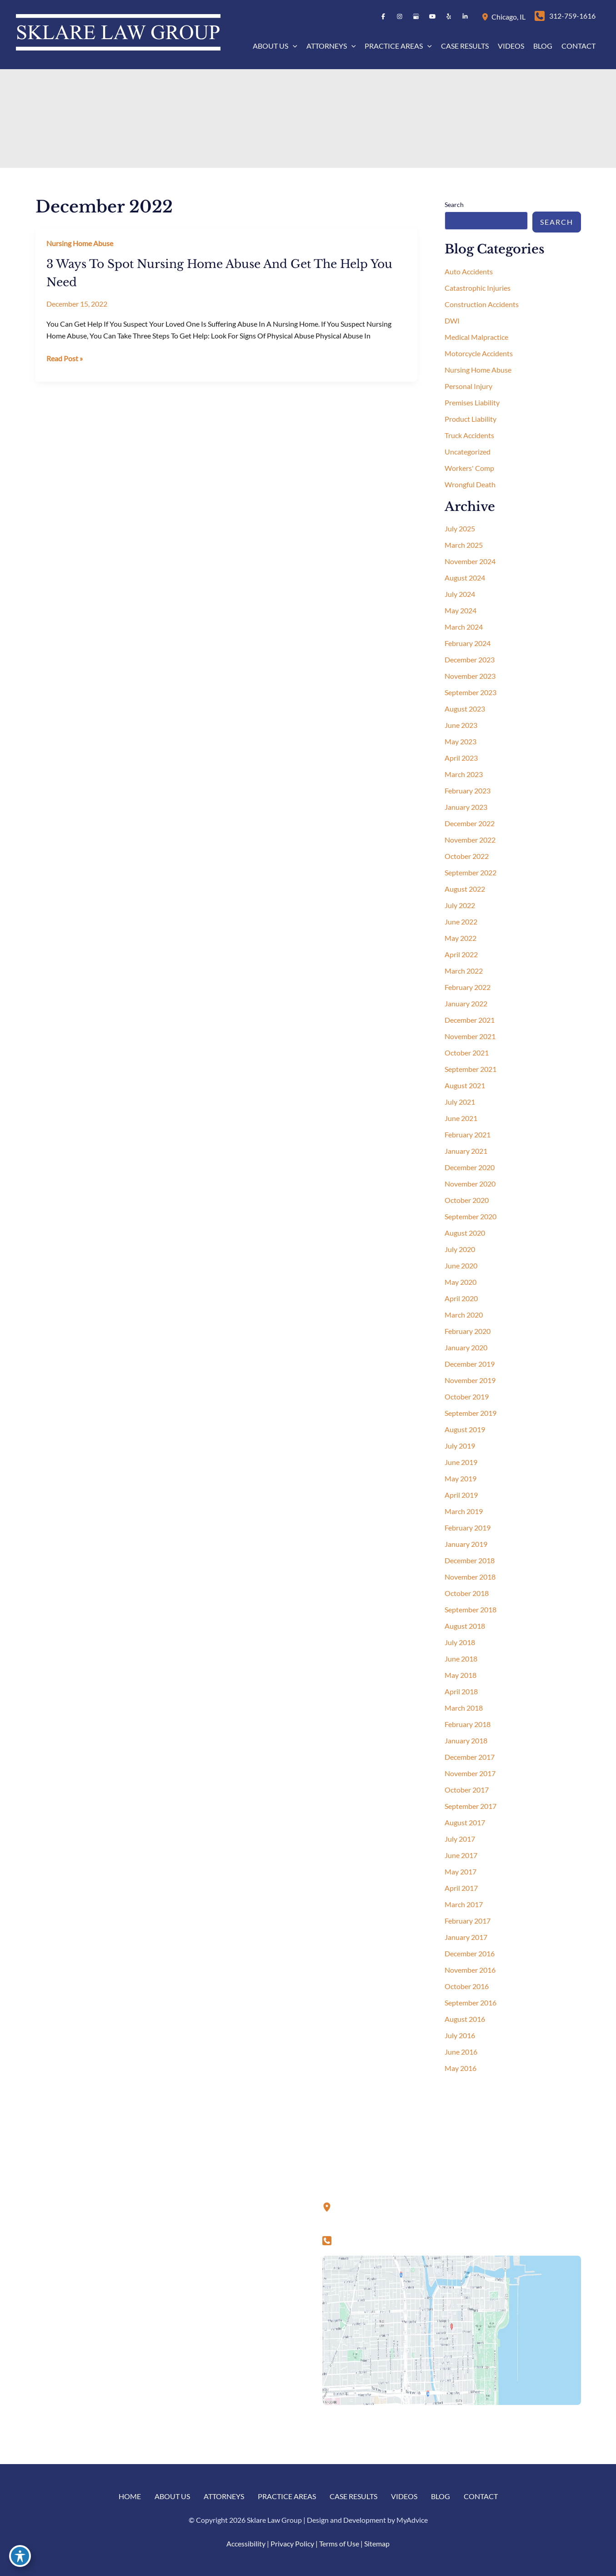 Image resolution: width=616 pixels, height=2576 pixels. What do you see at coordinates (451, 2329) in the screenshot?
I see `[View on Google Maps]` at bounding box center [451, 2329].